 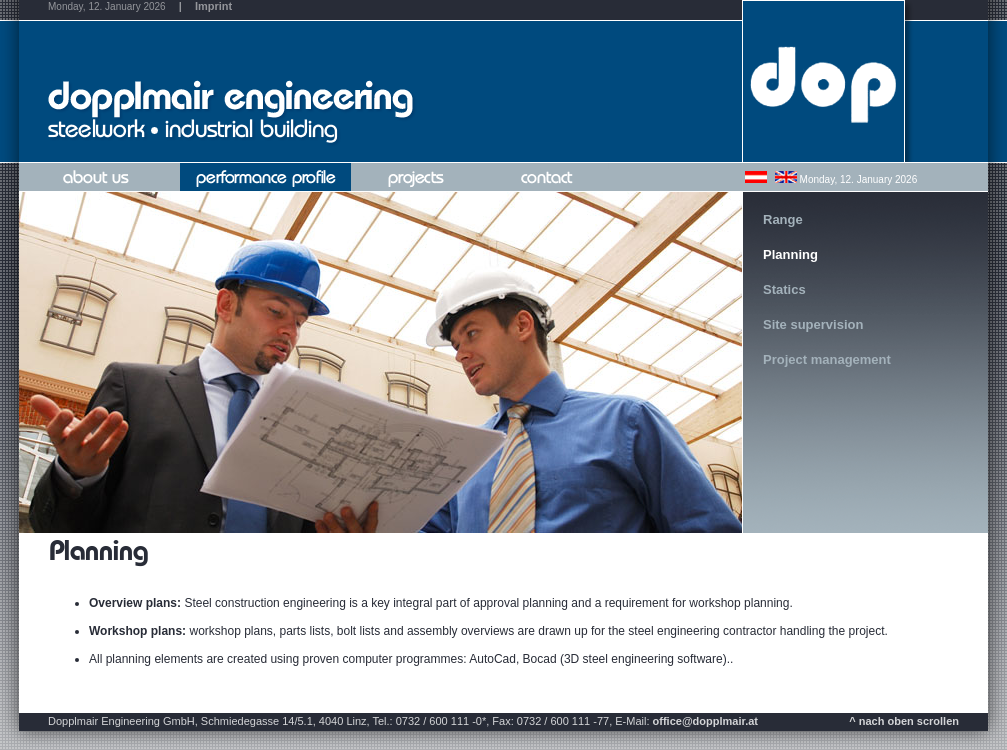 I want to click on ^ nach oben scrollen, so click(x=904, y=721).